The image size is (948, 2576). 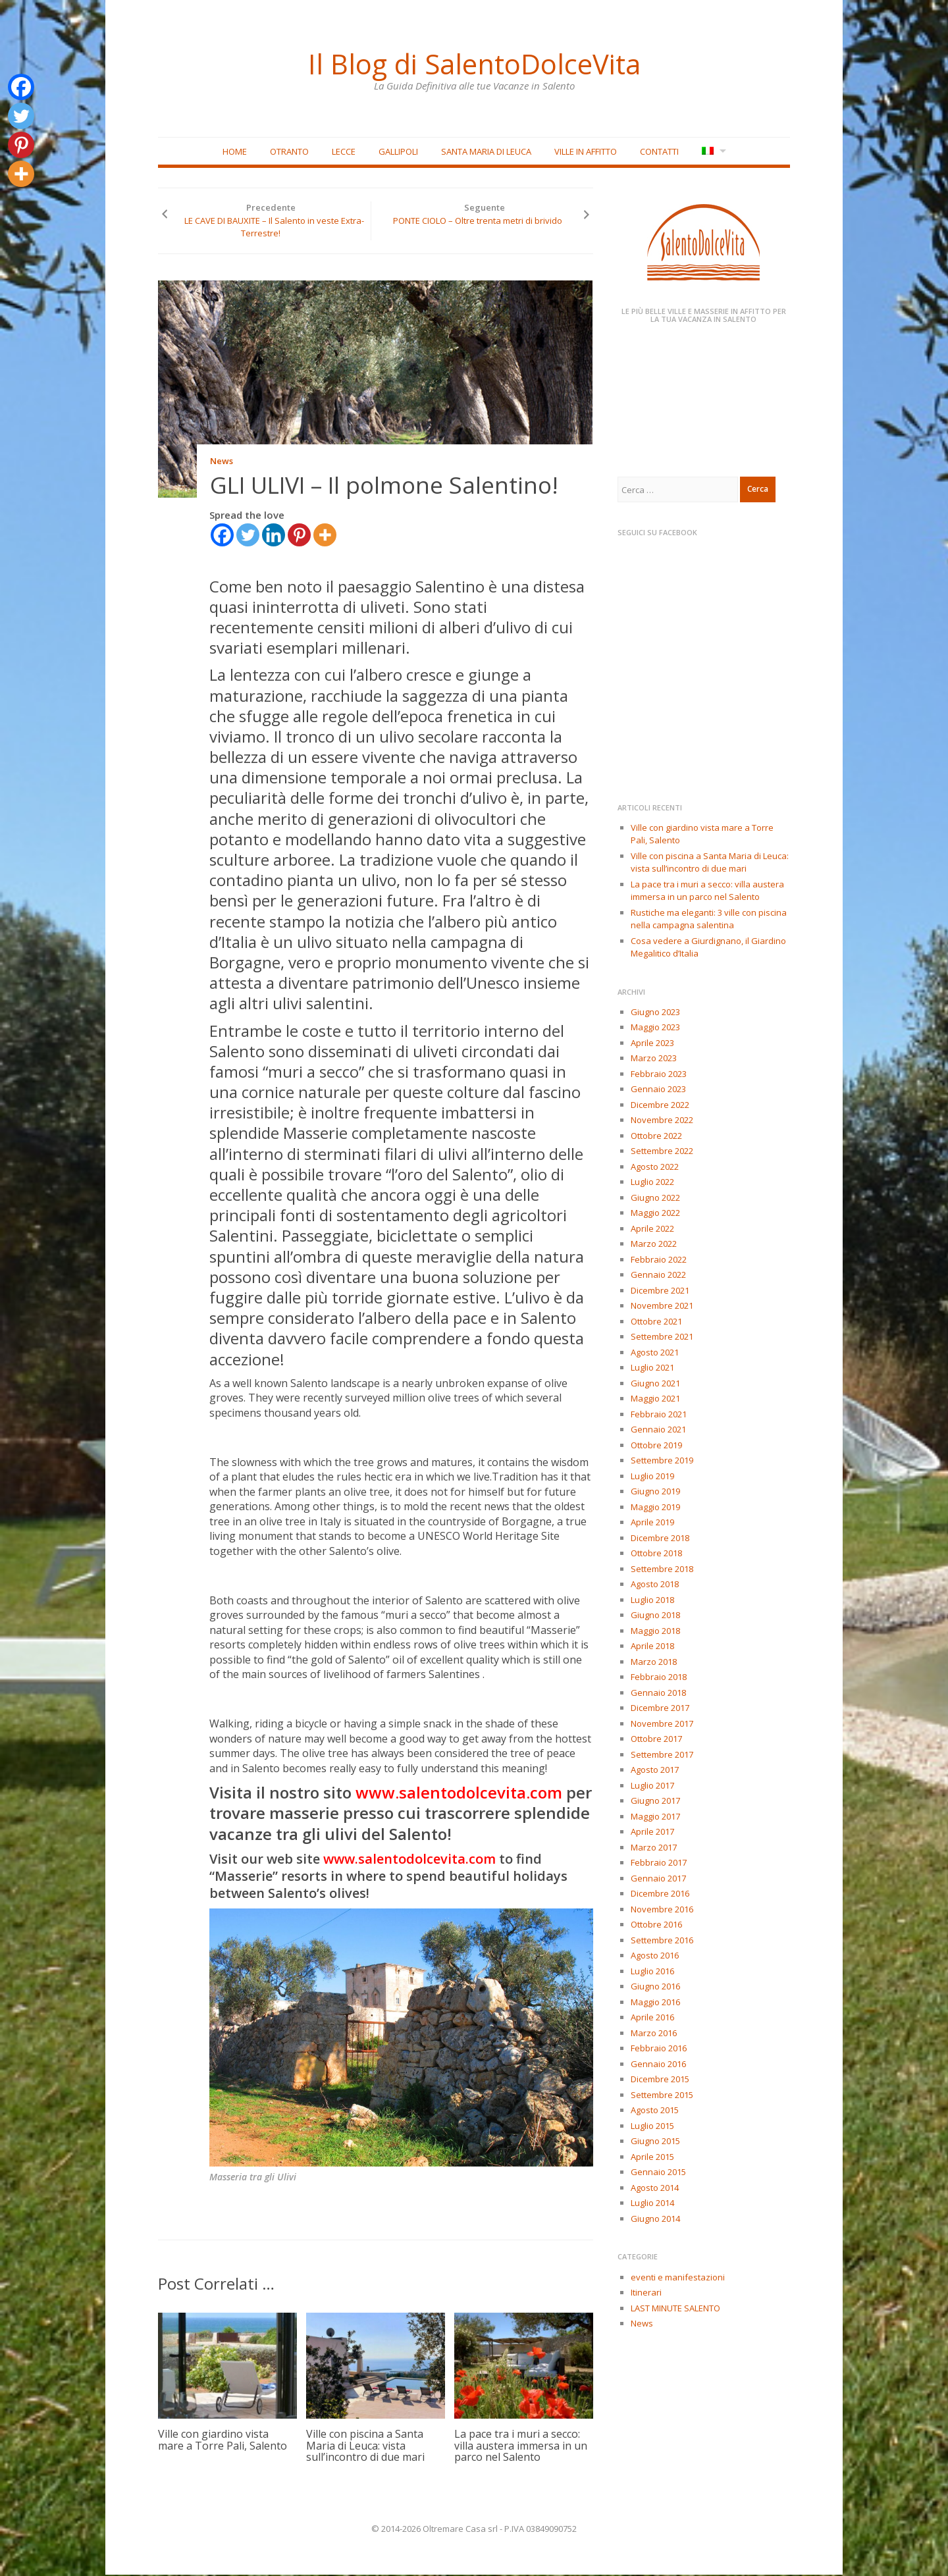 What do you see at coordinates (658, 1430) in the screenshot?
I see `Gennaio 2021` at bounding box center [658, 1430].